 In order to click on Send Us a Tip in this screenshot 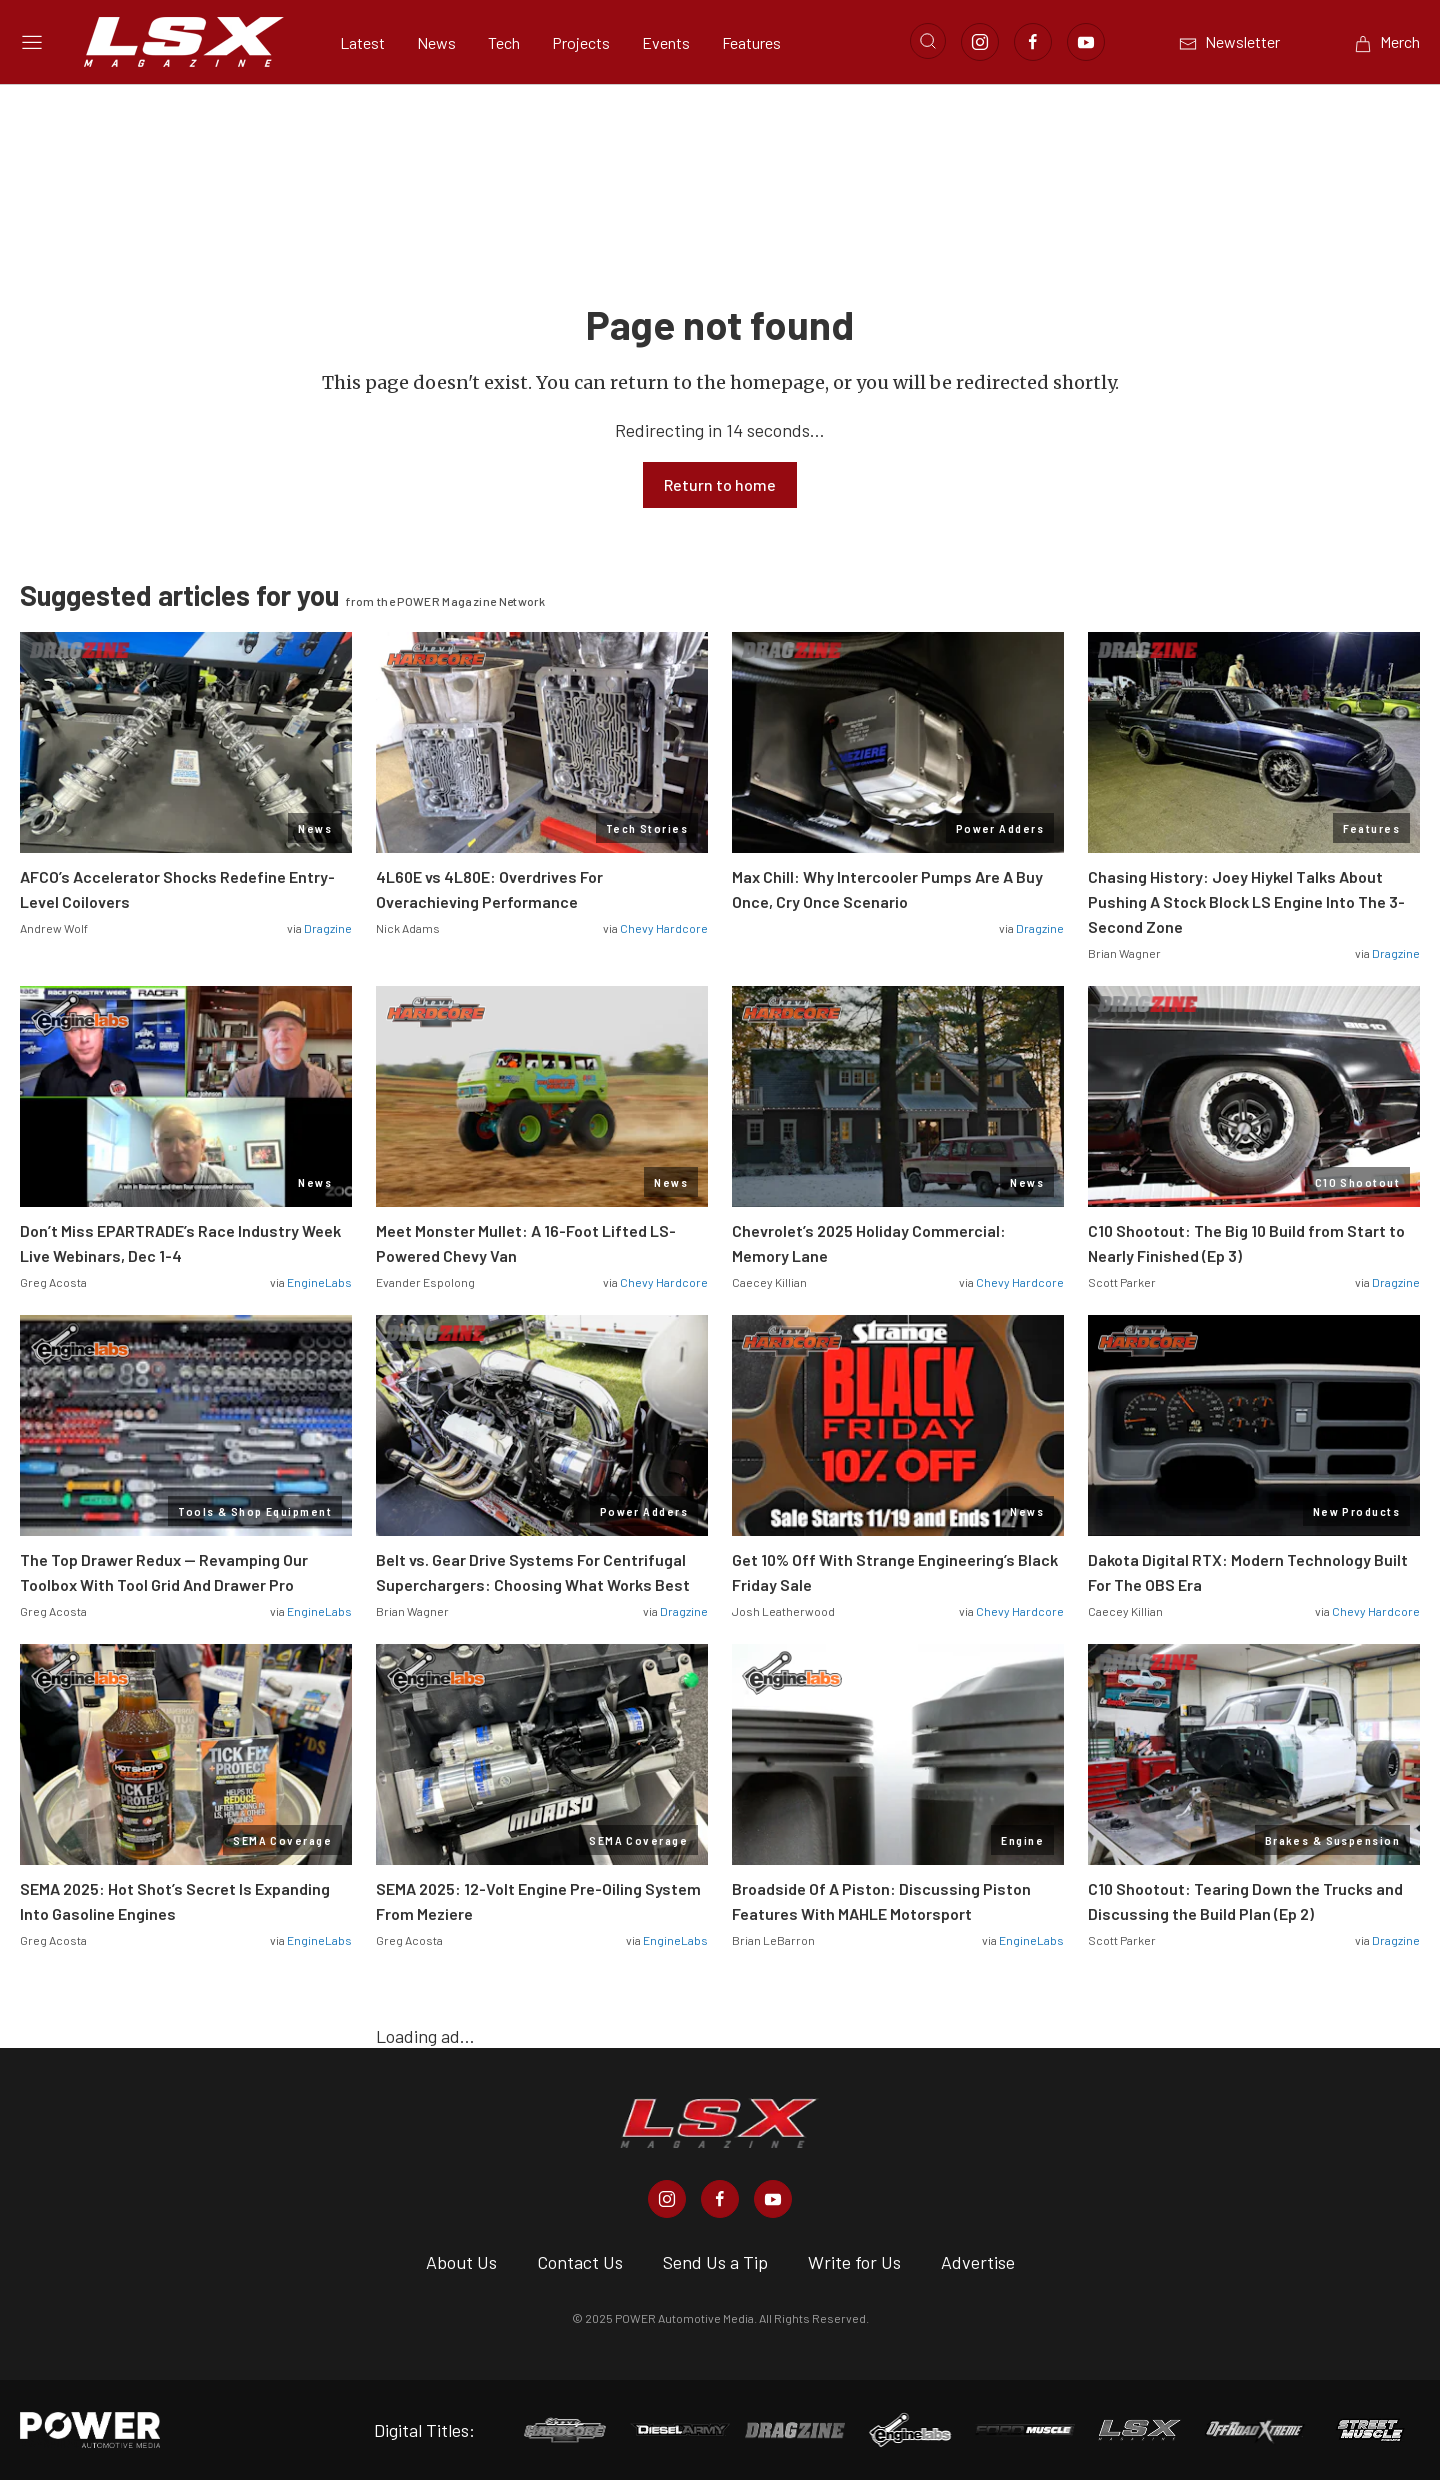, I will do `click(715, 2262)`.